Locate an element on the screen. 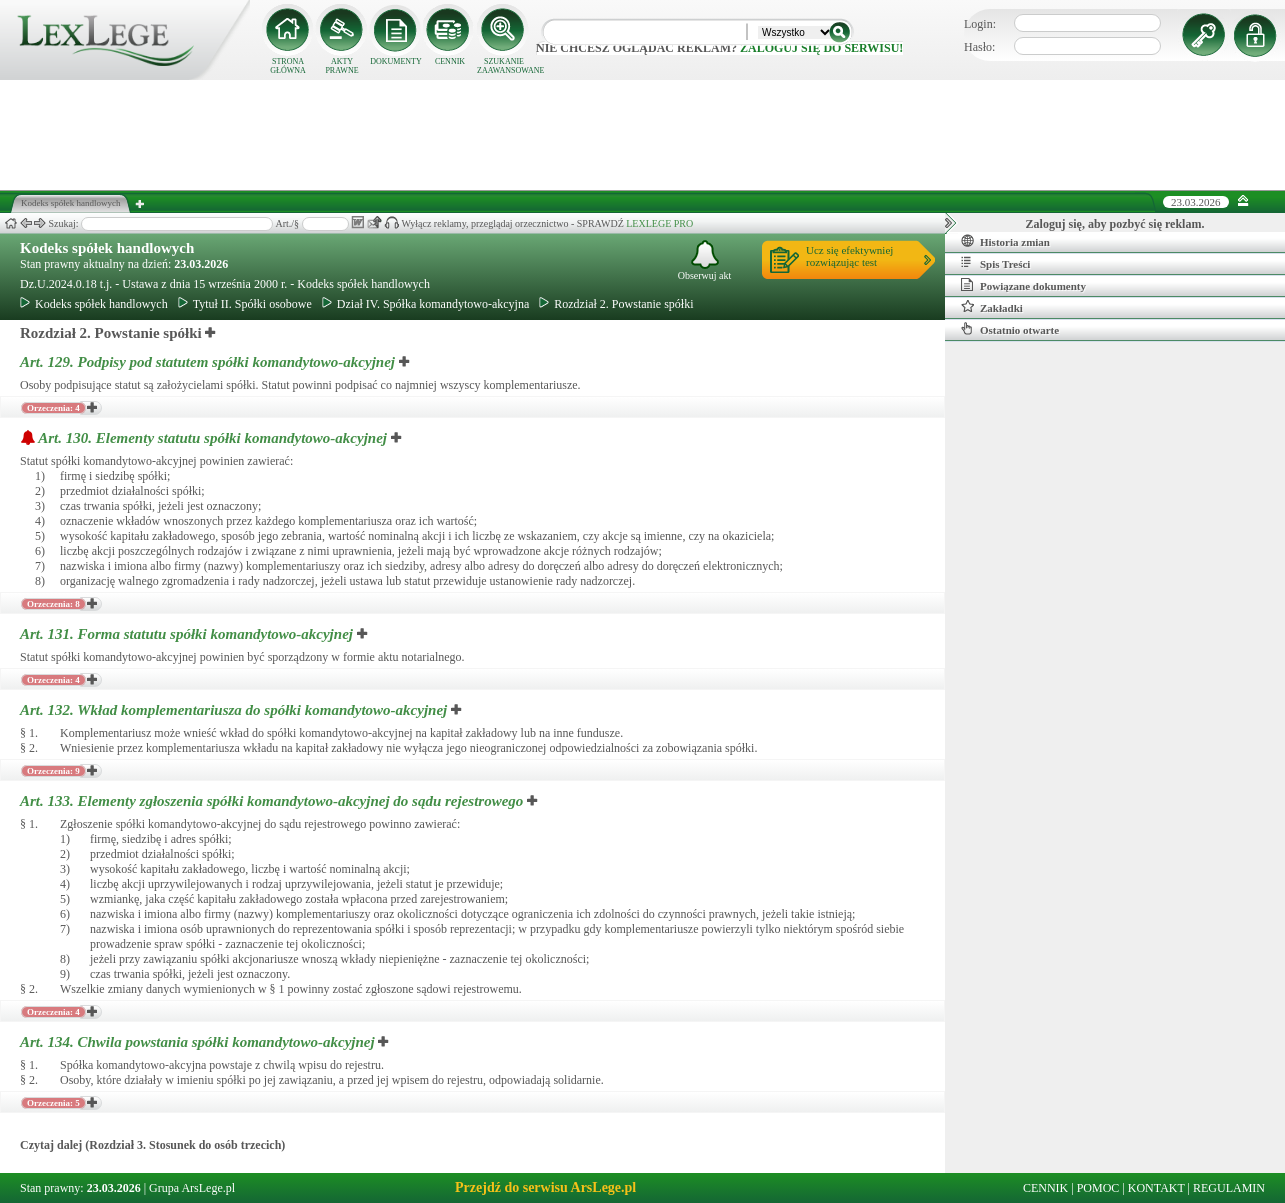  Obserwuj akt is located at coordinates (705, 260).